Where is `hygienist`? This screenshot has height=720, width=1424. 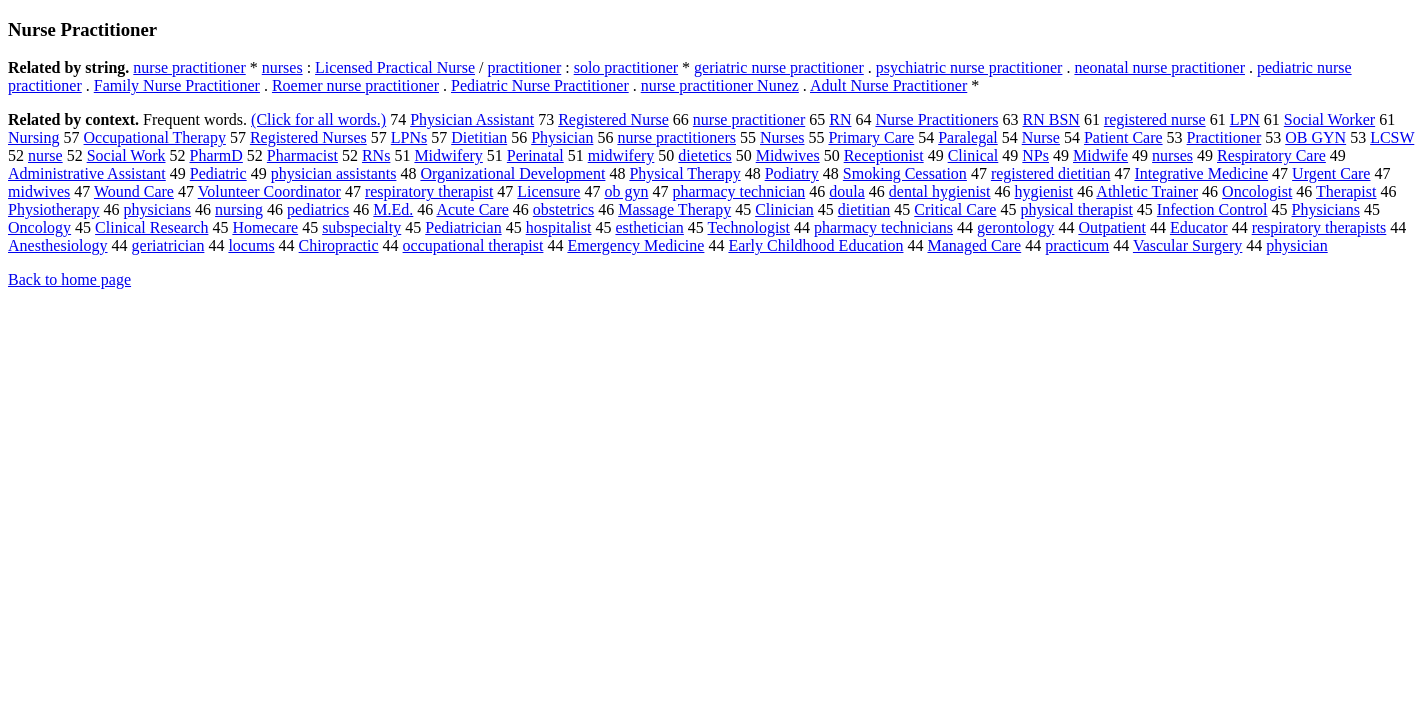 hygienist is located at coordinates (1044, 191).